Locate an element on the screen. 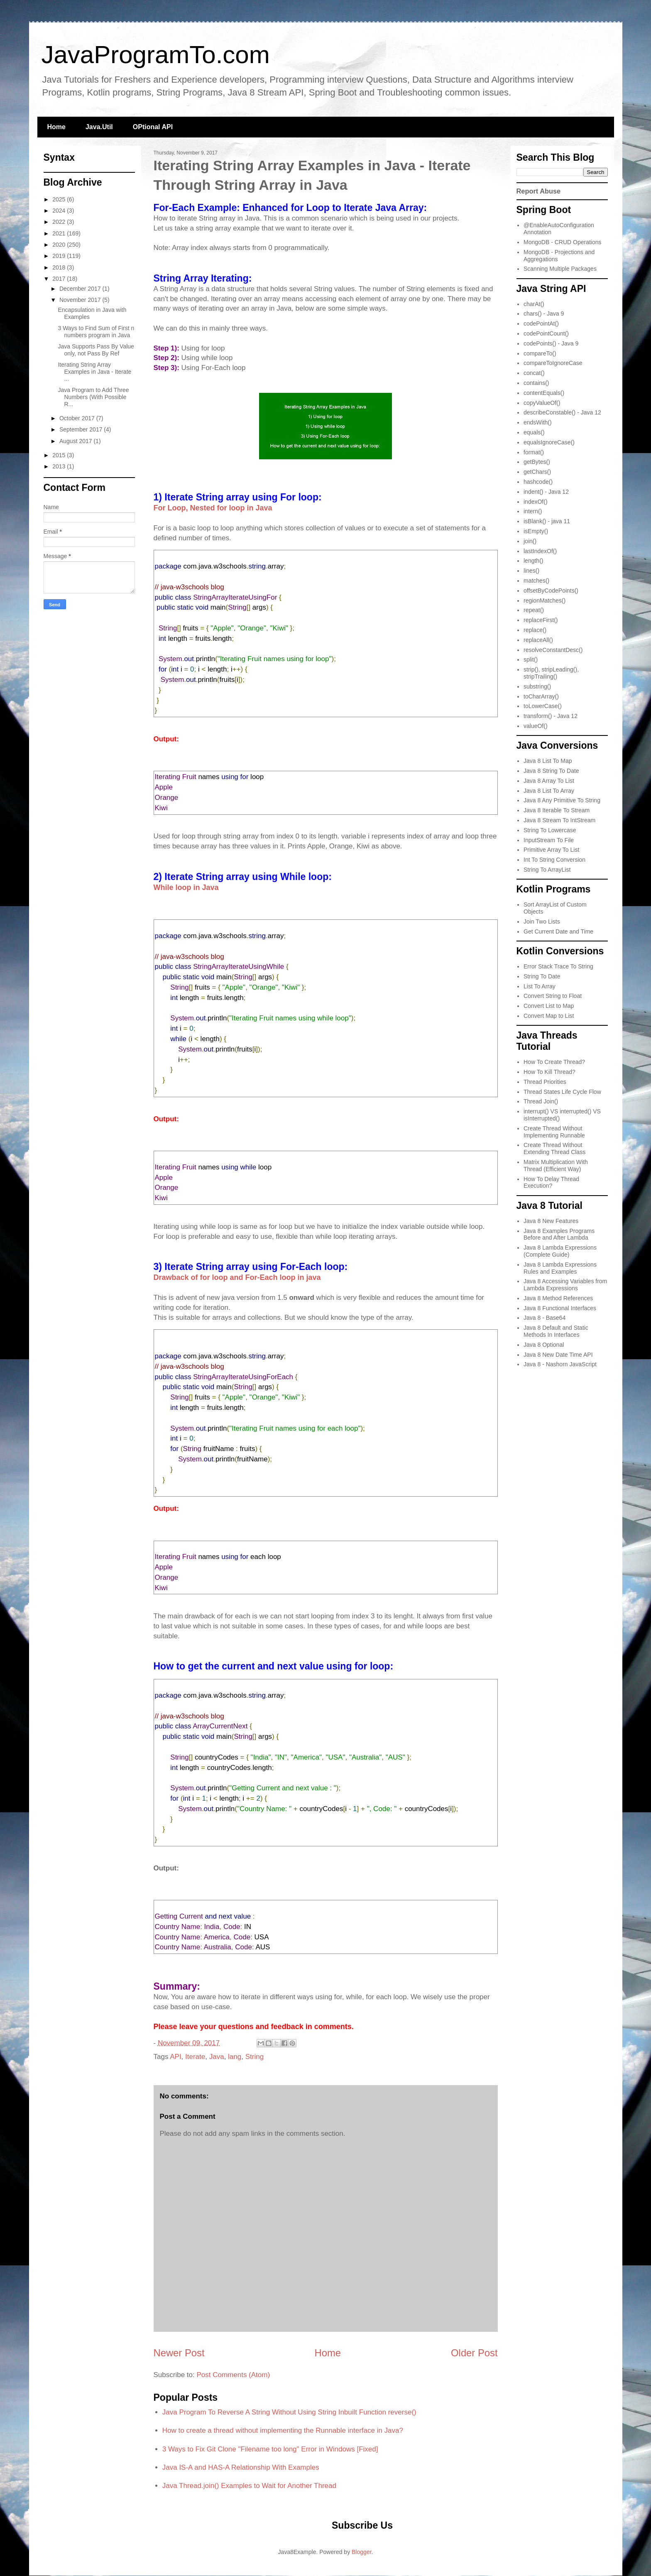  strip(), stripLeading(), stripTrailing() is located at coordinates (551, 673).